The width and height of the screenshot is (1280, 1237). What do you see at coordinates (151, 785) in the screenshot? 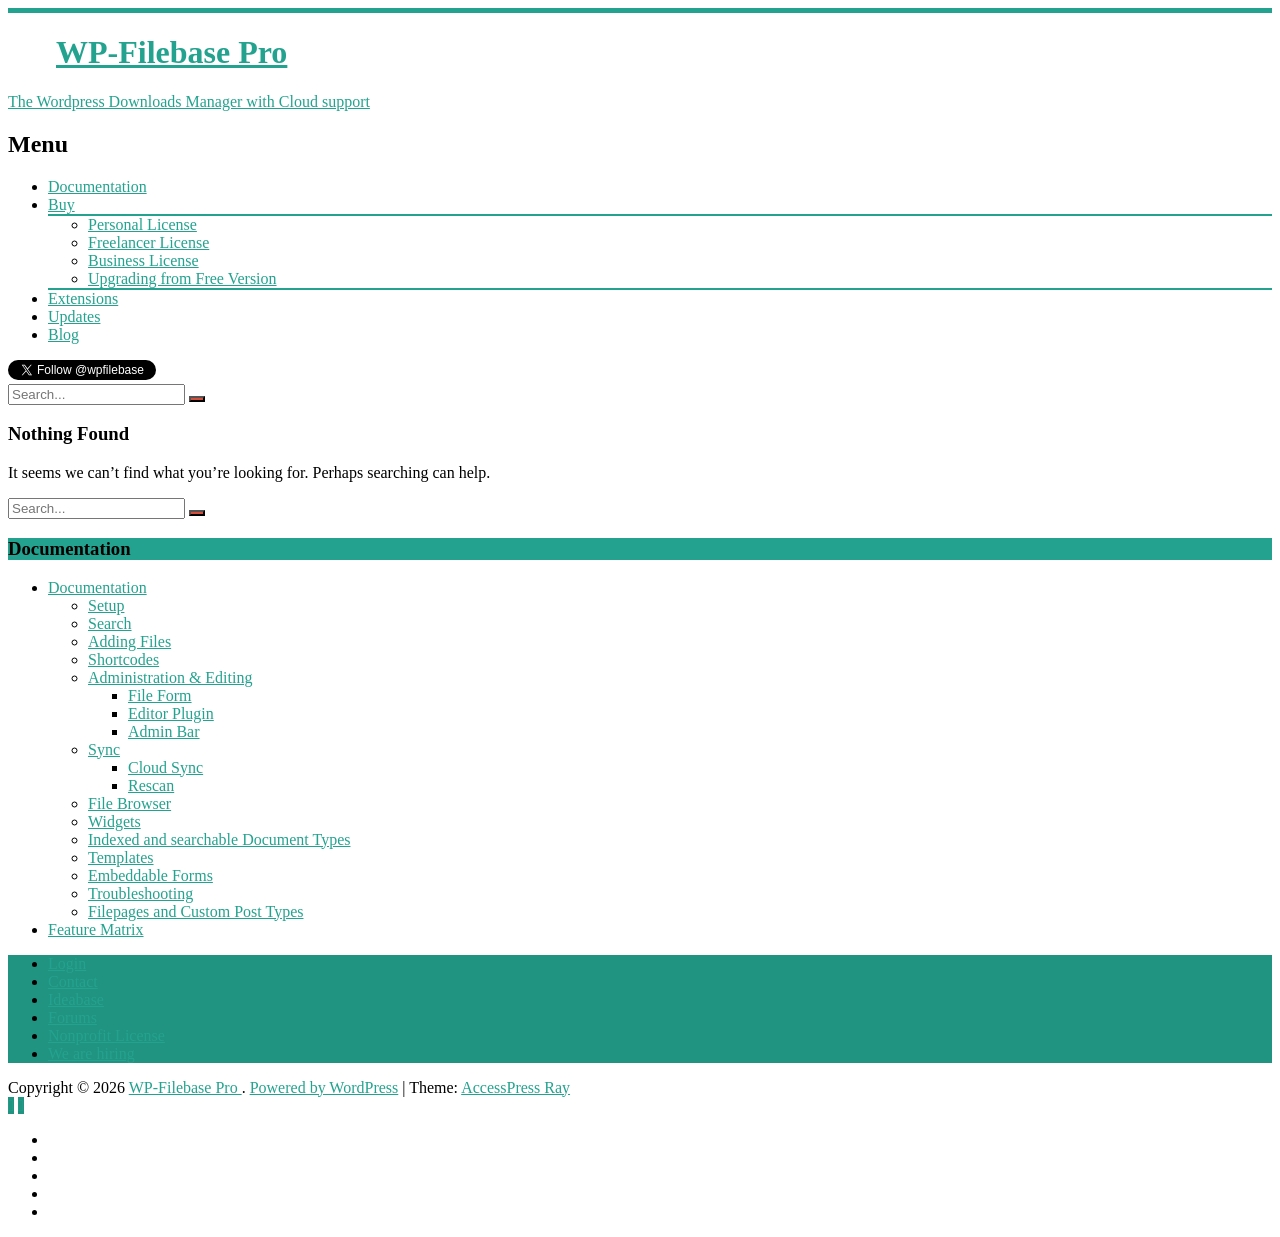
I see `Rescan` at bounding box center [151, 785].